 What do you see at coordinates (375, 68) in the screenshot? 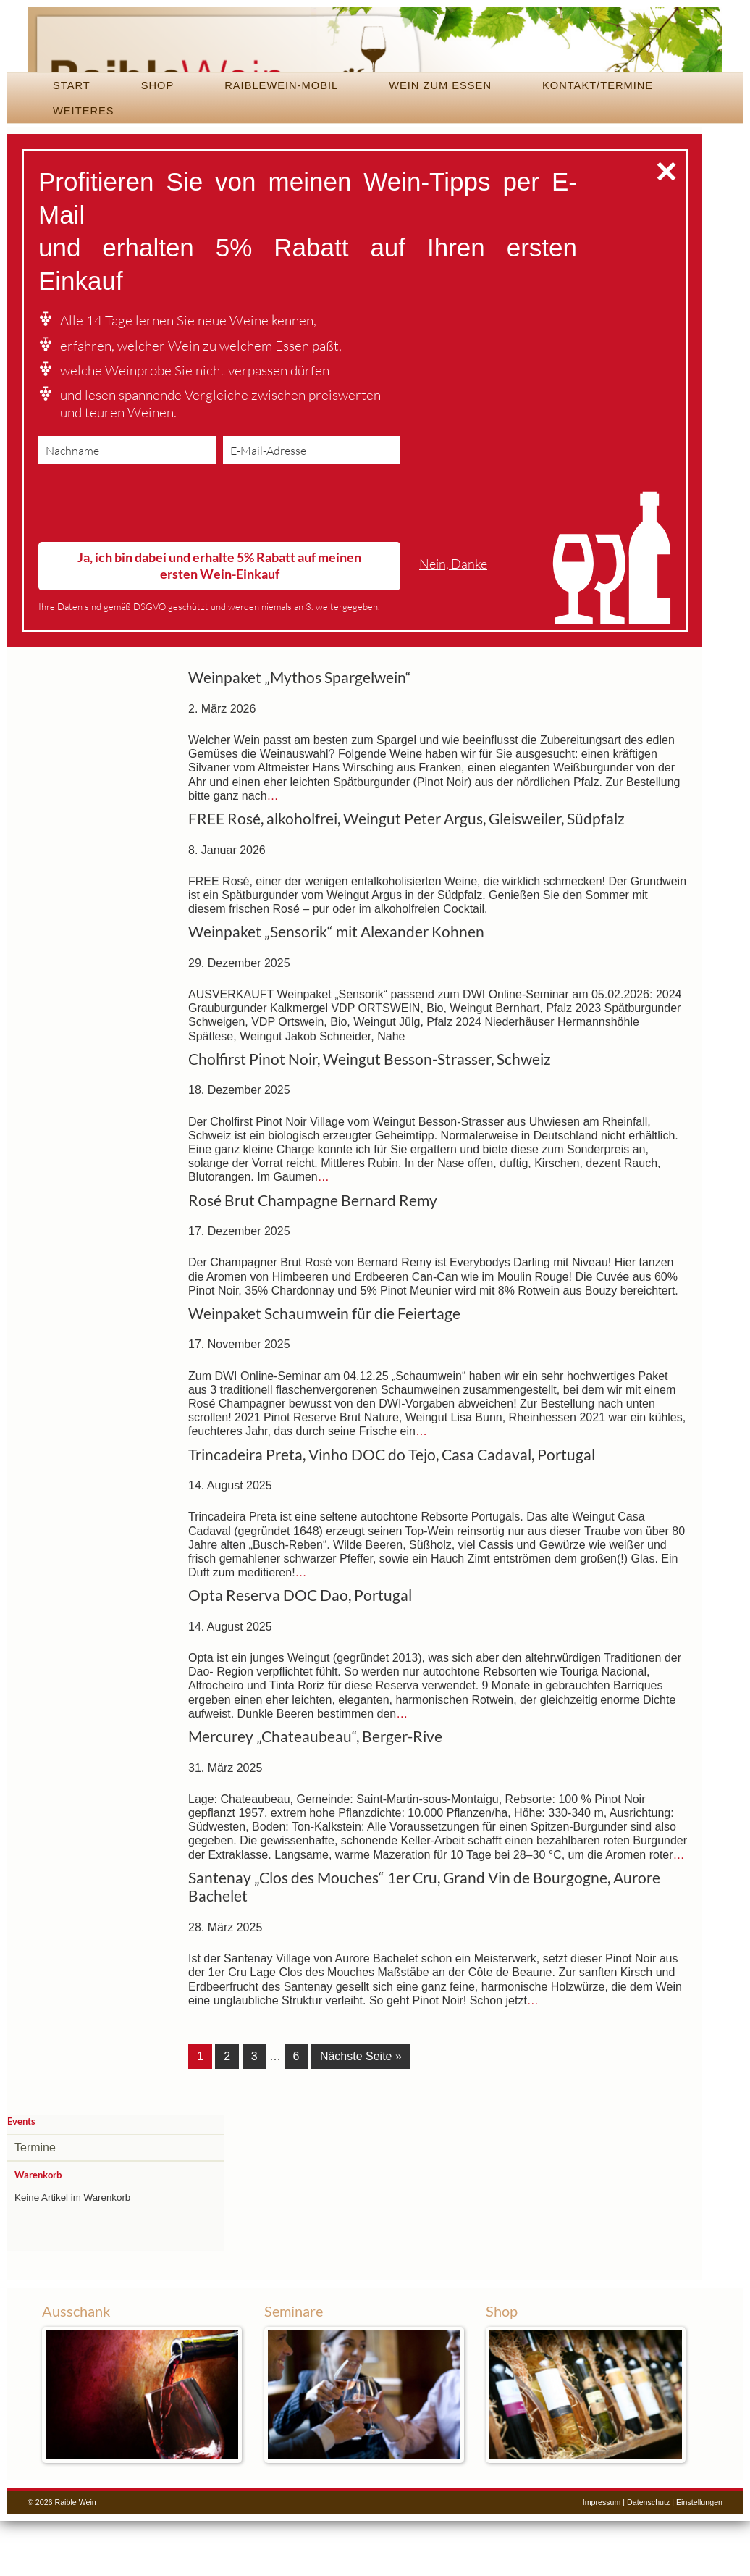
I see `Raible Wein` at bounding box center [375, 68].